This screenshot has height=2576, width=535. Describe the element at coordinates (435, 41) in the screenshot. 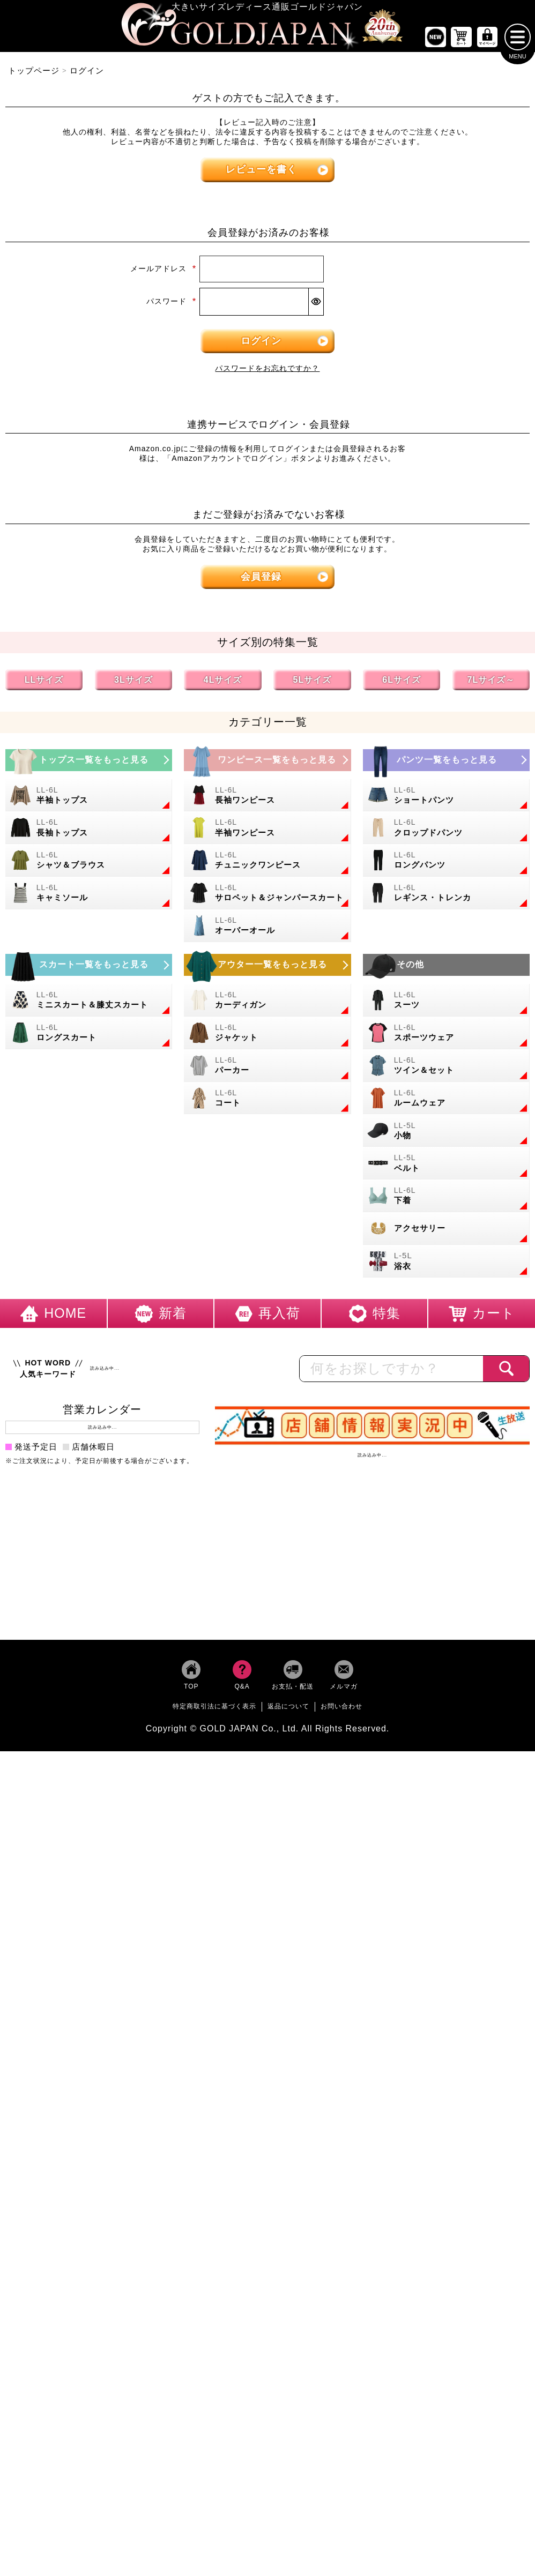

I see `[新作商品一覧へ]` at that location.